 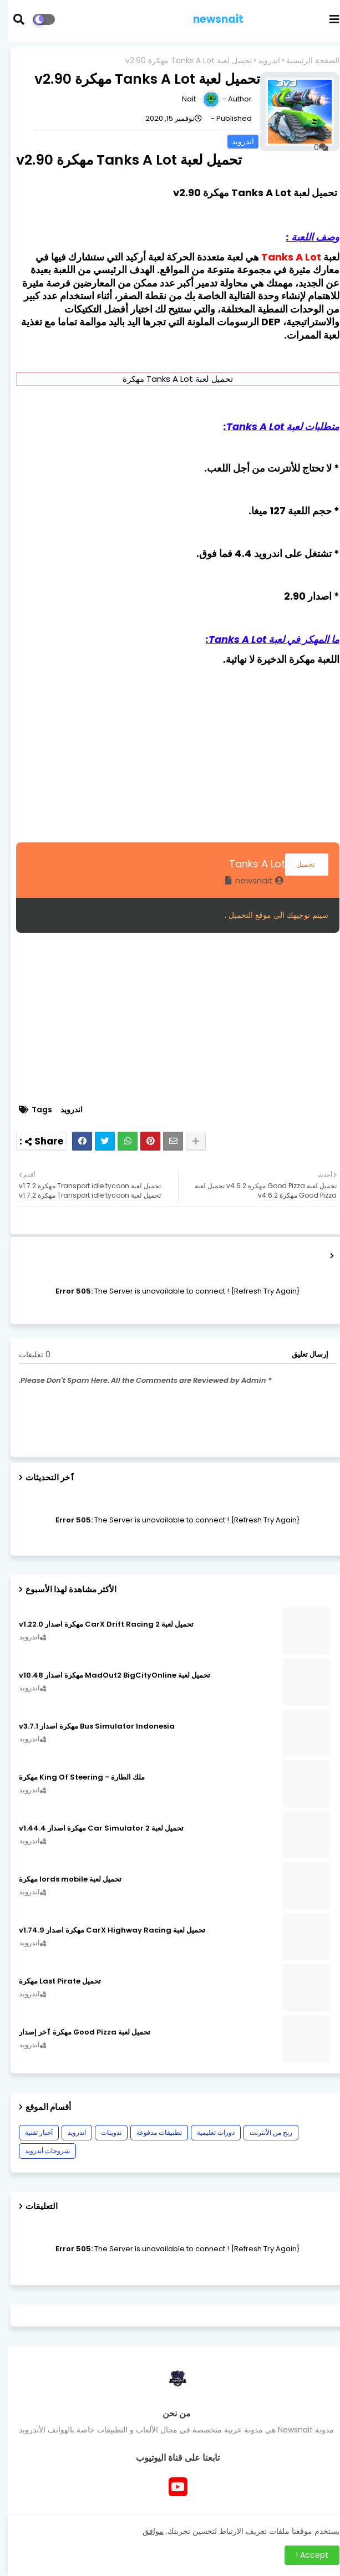 What do you see at coordinates (298, 864) in the screenshot?
I see `تحميل` at bounding box center [298, 864].